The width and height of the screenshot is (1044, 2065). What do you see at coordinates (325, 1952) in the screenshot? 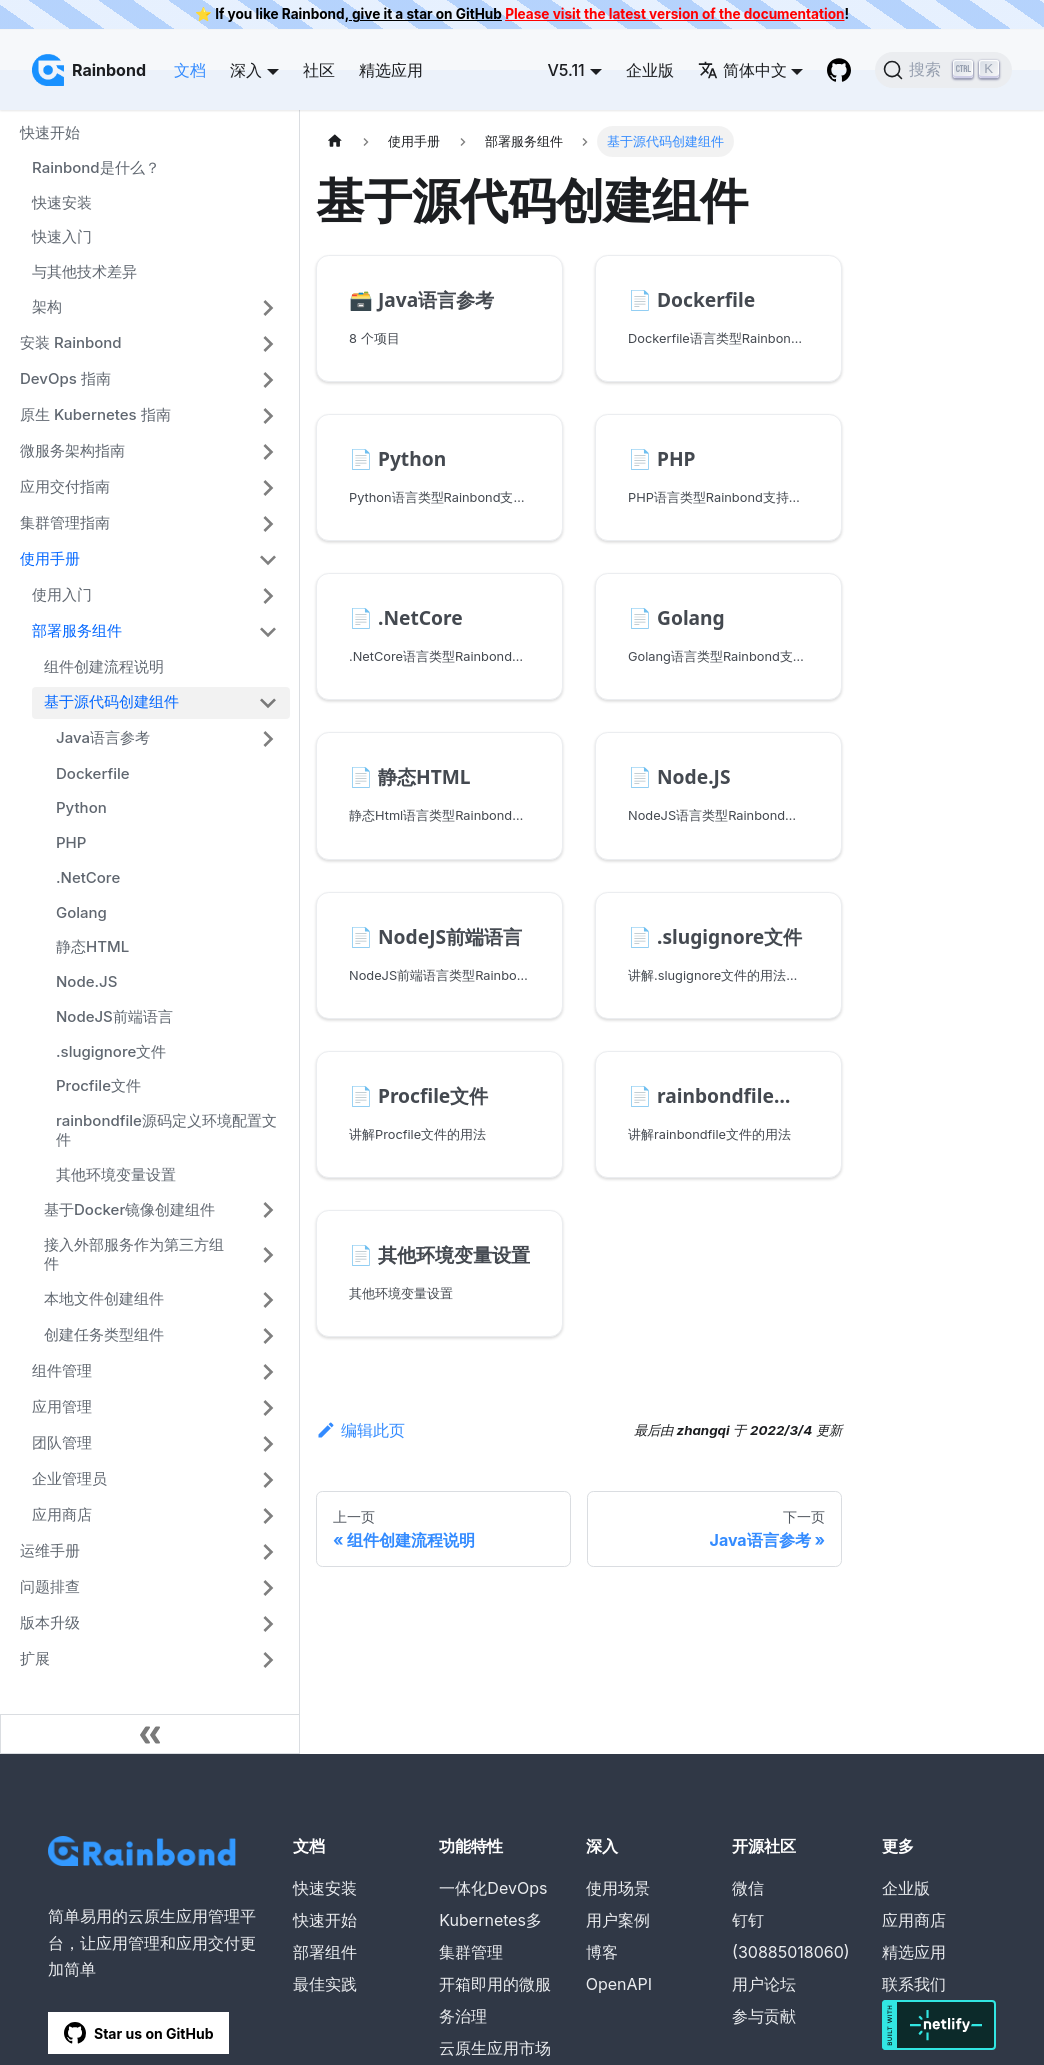
I see `部署组件` at bounding box center [325, 1952].